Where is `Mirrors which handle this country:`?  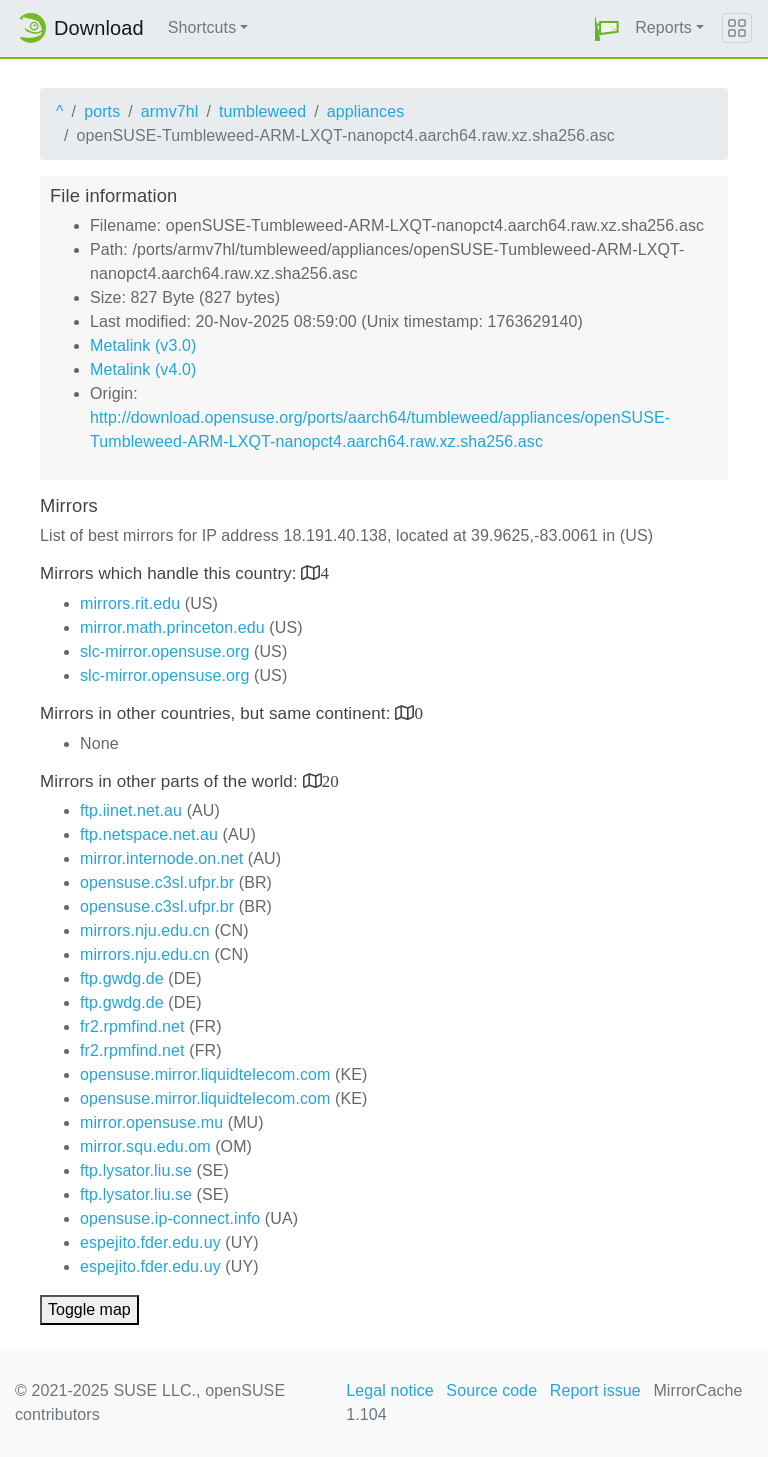 Mirrors which handle this country: is located at coordinates (170, 573).